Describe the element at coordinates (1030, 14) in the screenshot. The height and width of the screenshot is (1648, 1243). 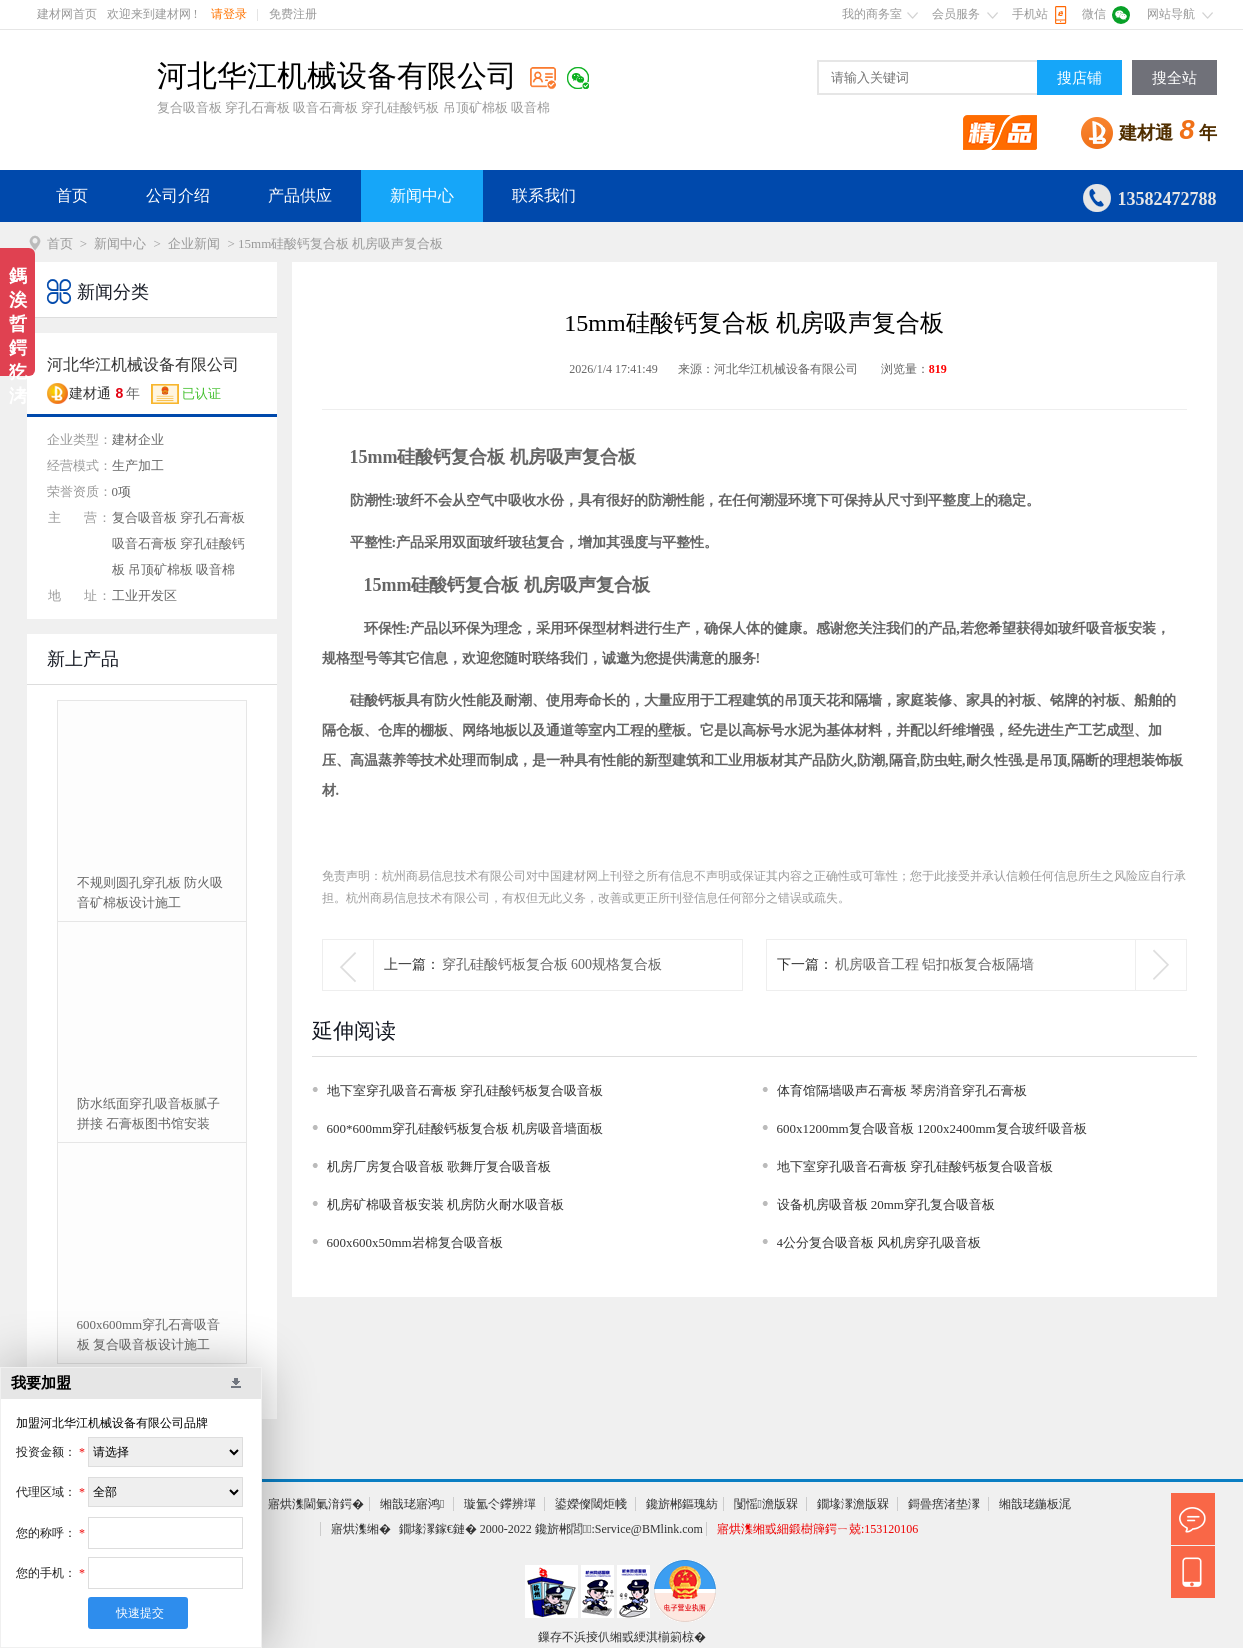
I see `手机站` at that location.